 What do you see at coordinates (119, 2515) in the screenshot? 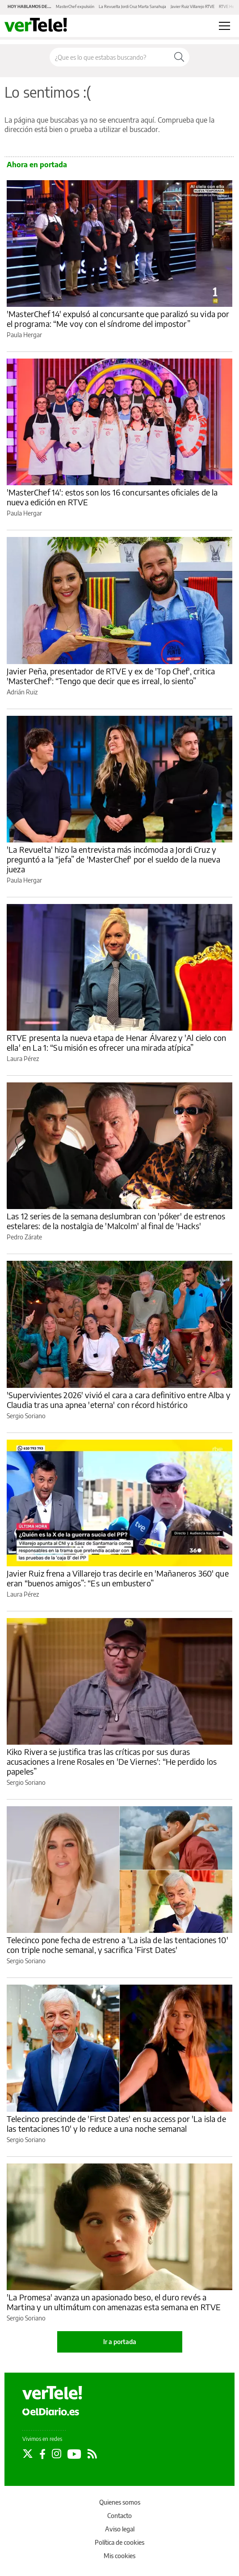
I see `Contacto` at bounding box center [119, 2515].